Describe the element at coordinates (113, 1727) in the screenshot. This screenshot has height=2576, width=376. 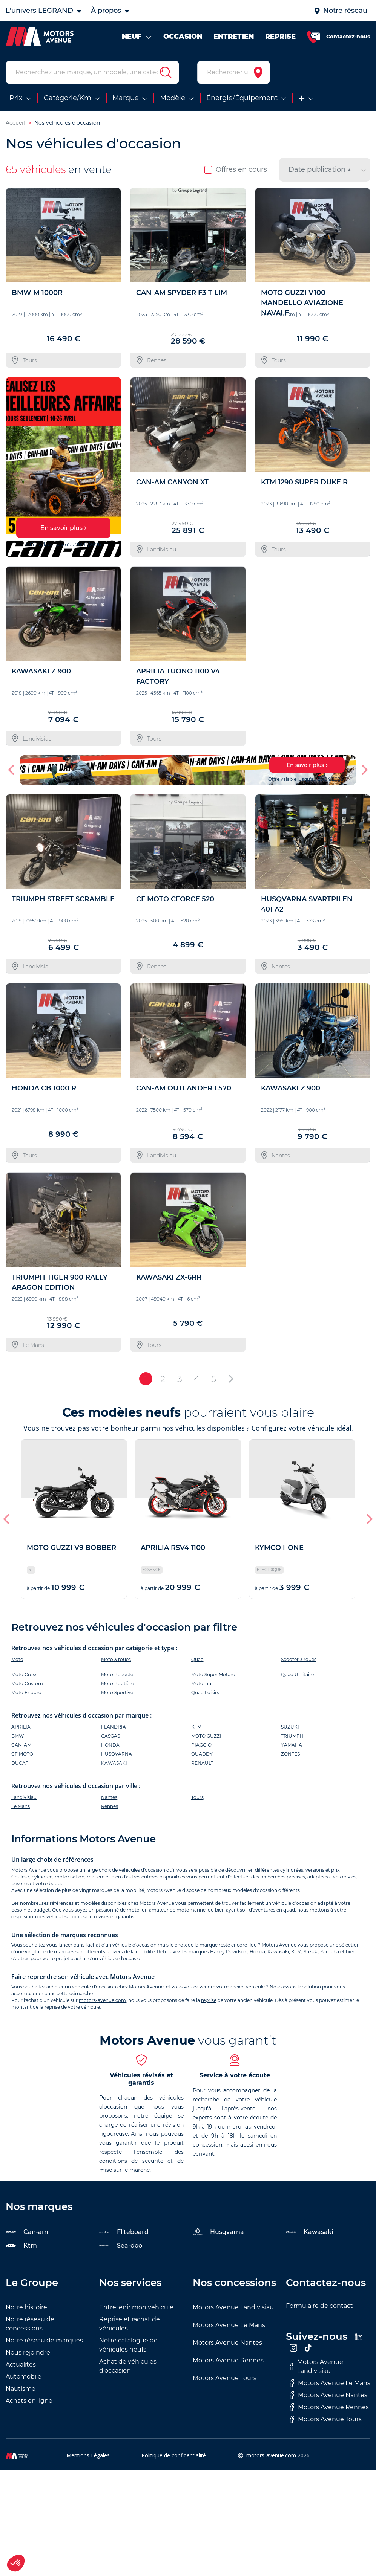
I see `FLANDRIA` at that location.